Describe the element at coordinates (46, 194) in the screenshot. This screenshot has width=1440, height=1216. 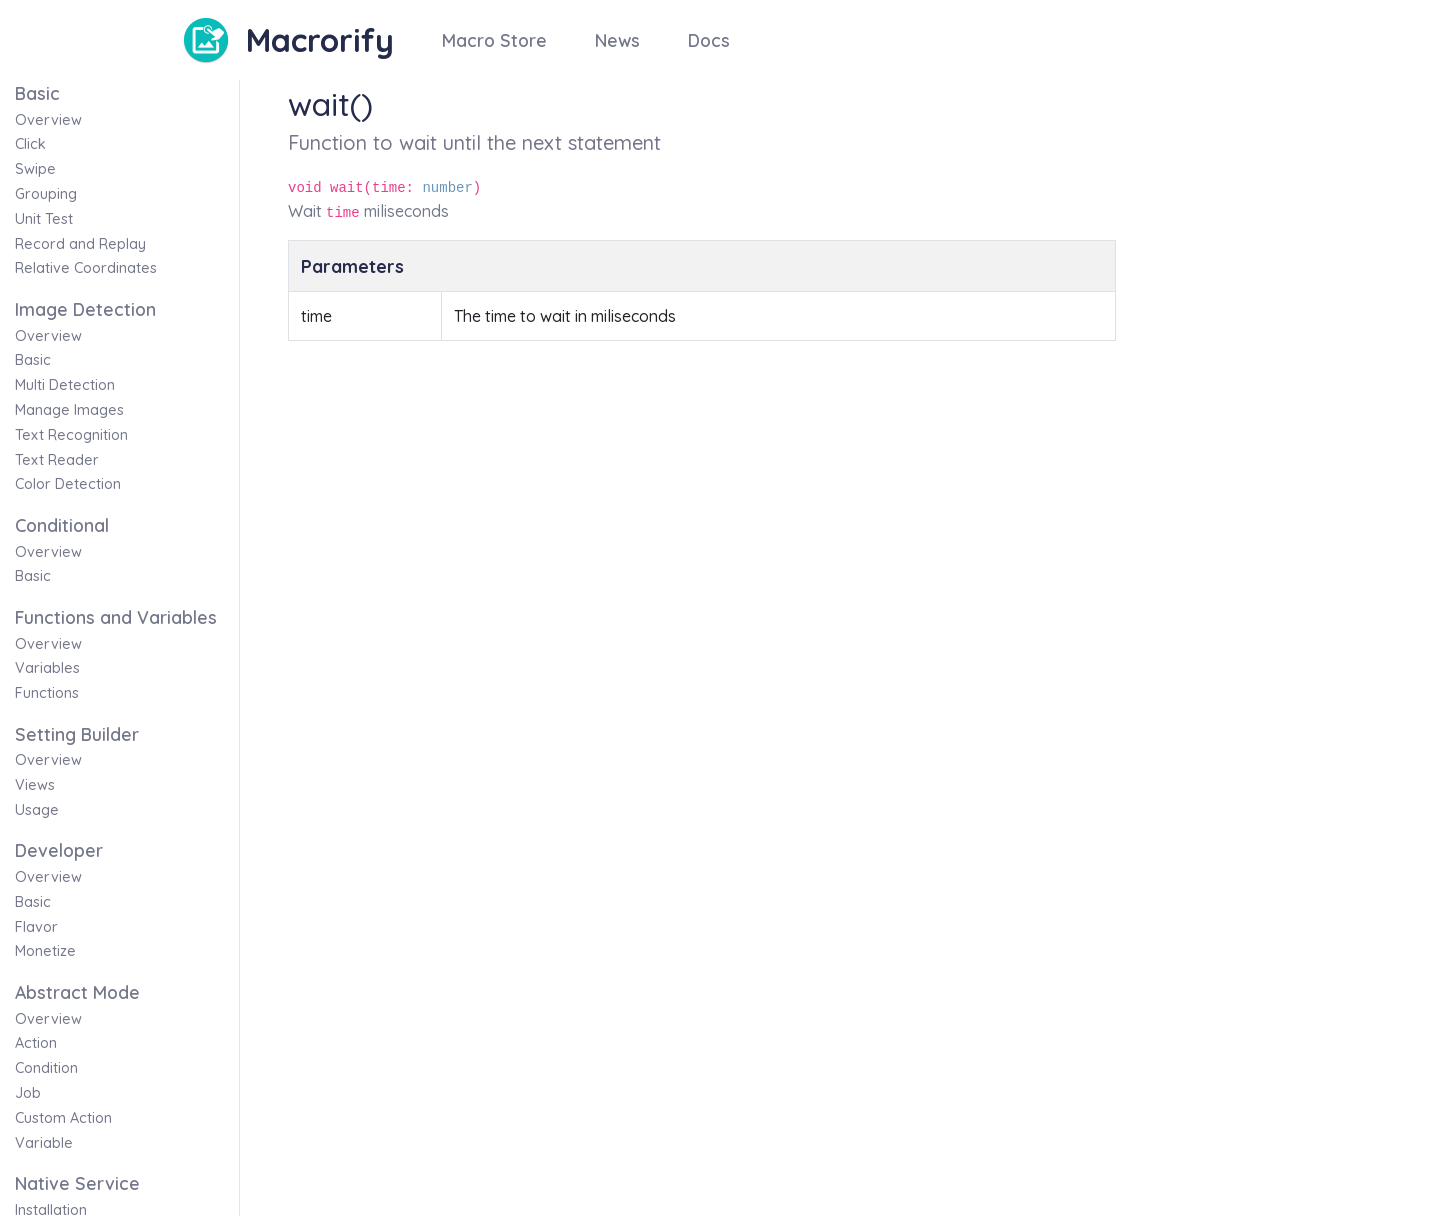
I see `Grouping` at that location.